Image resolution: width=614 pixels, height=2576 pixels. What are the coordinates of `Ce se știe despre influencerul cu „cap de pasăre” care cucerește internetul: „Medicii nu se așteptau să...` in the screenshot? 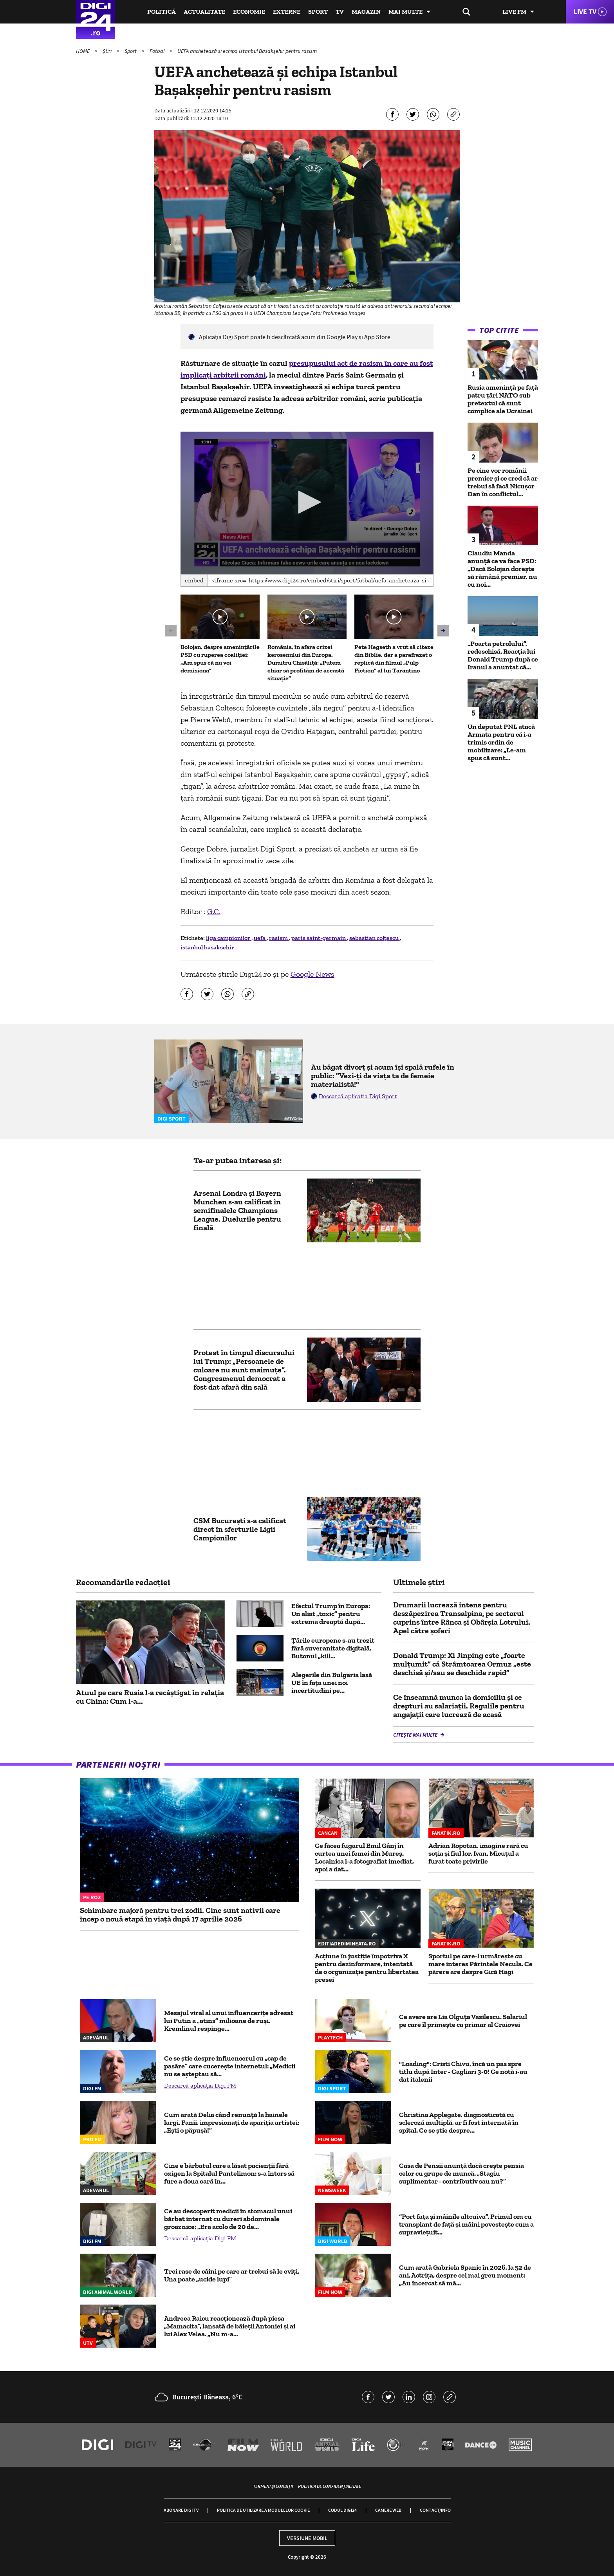 It's located at (229, 2066).